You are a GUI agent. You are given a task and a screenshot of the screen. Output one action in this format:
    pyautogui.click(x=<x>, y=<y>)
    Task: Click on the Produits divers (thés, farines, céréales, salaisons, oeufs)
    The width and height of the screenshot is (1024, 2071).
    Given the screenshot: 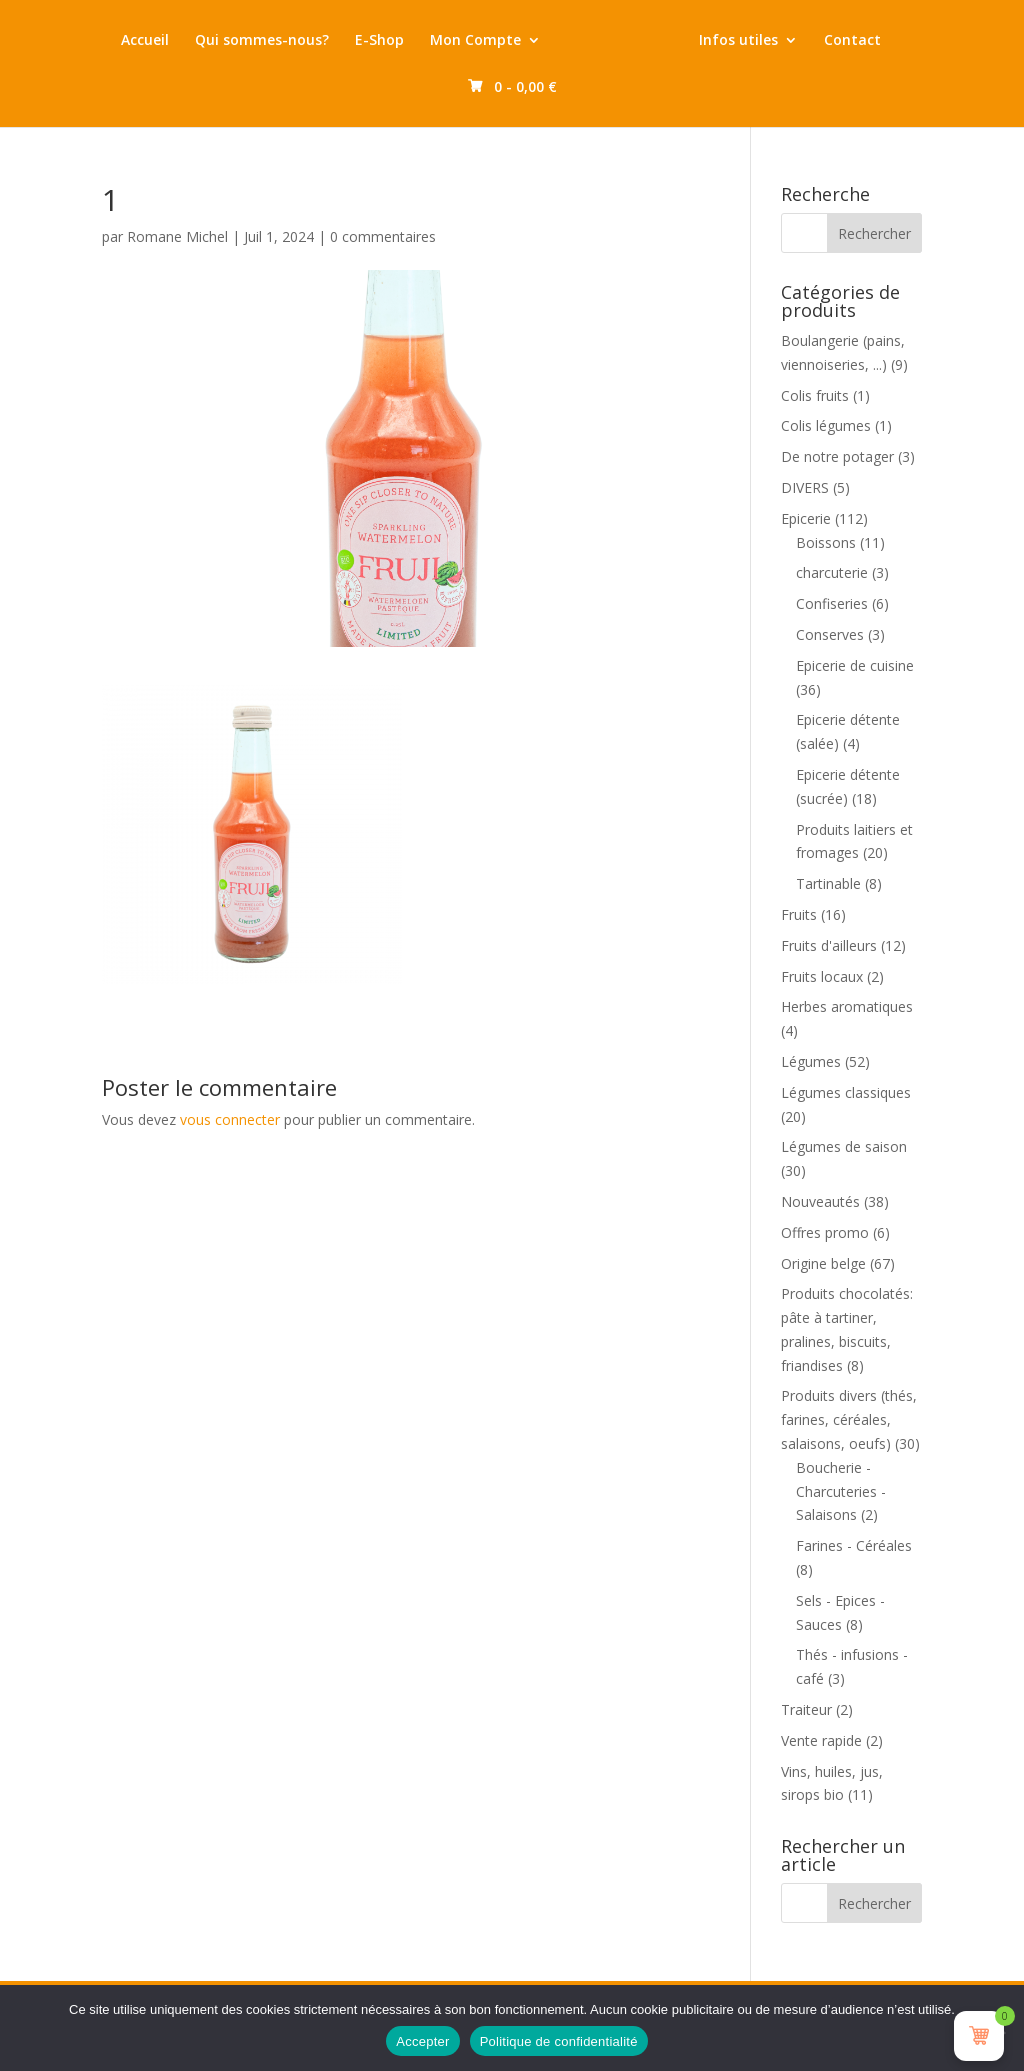 What is the action you would take?
    pyautogui.click(x=849, y=1419)
    